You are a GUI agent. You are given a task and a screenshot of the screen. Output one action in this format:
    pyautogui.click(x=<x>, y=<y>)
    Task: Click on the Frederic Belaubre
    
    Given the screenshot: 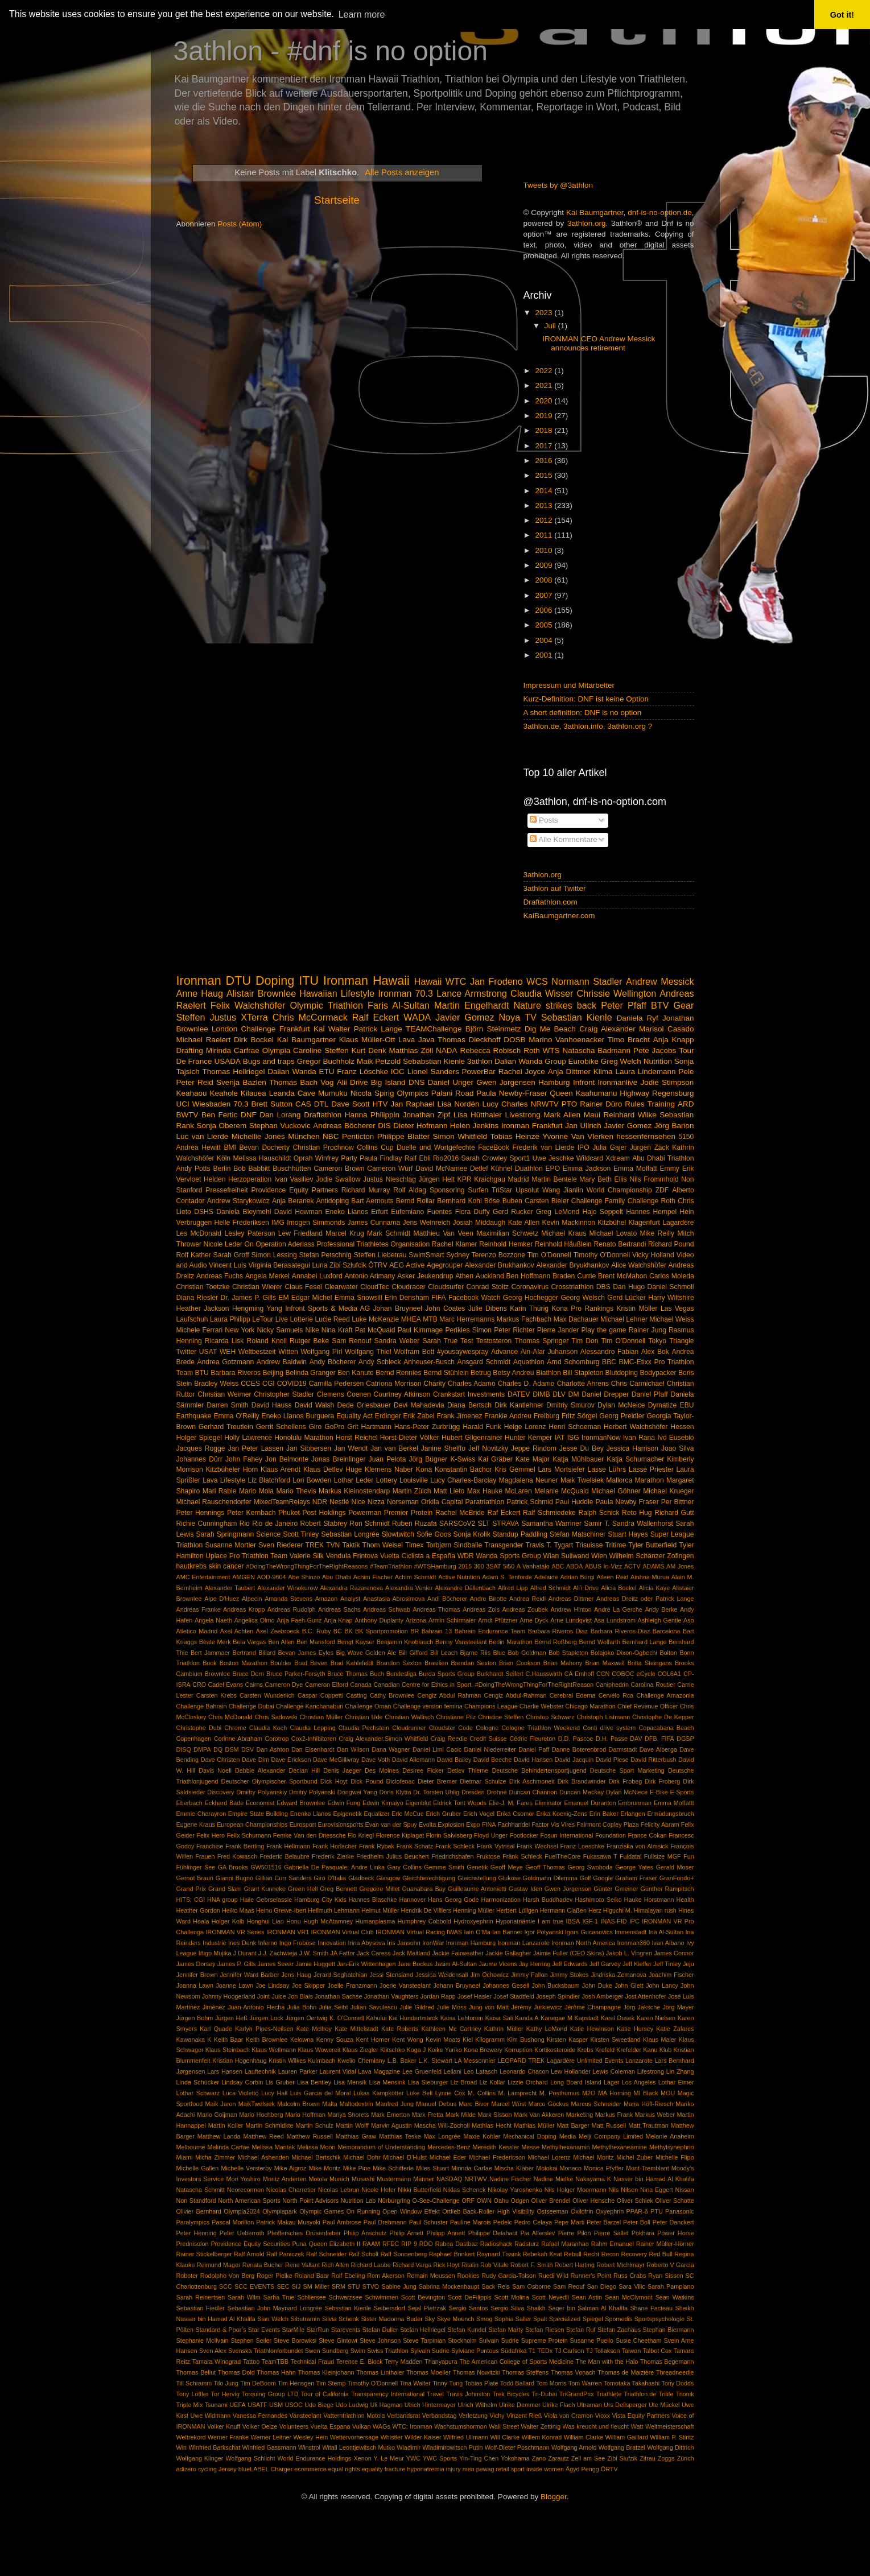 What is the action you would take?
    pyautogui.click(x=285, y=1856)
    